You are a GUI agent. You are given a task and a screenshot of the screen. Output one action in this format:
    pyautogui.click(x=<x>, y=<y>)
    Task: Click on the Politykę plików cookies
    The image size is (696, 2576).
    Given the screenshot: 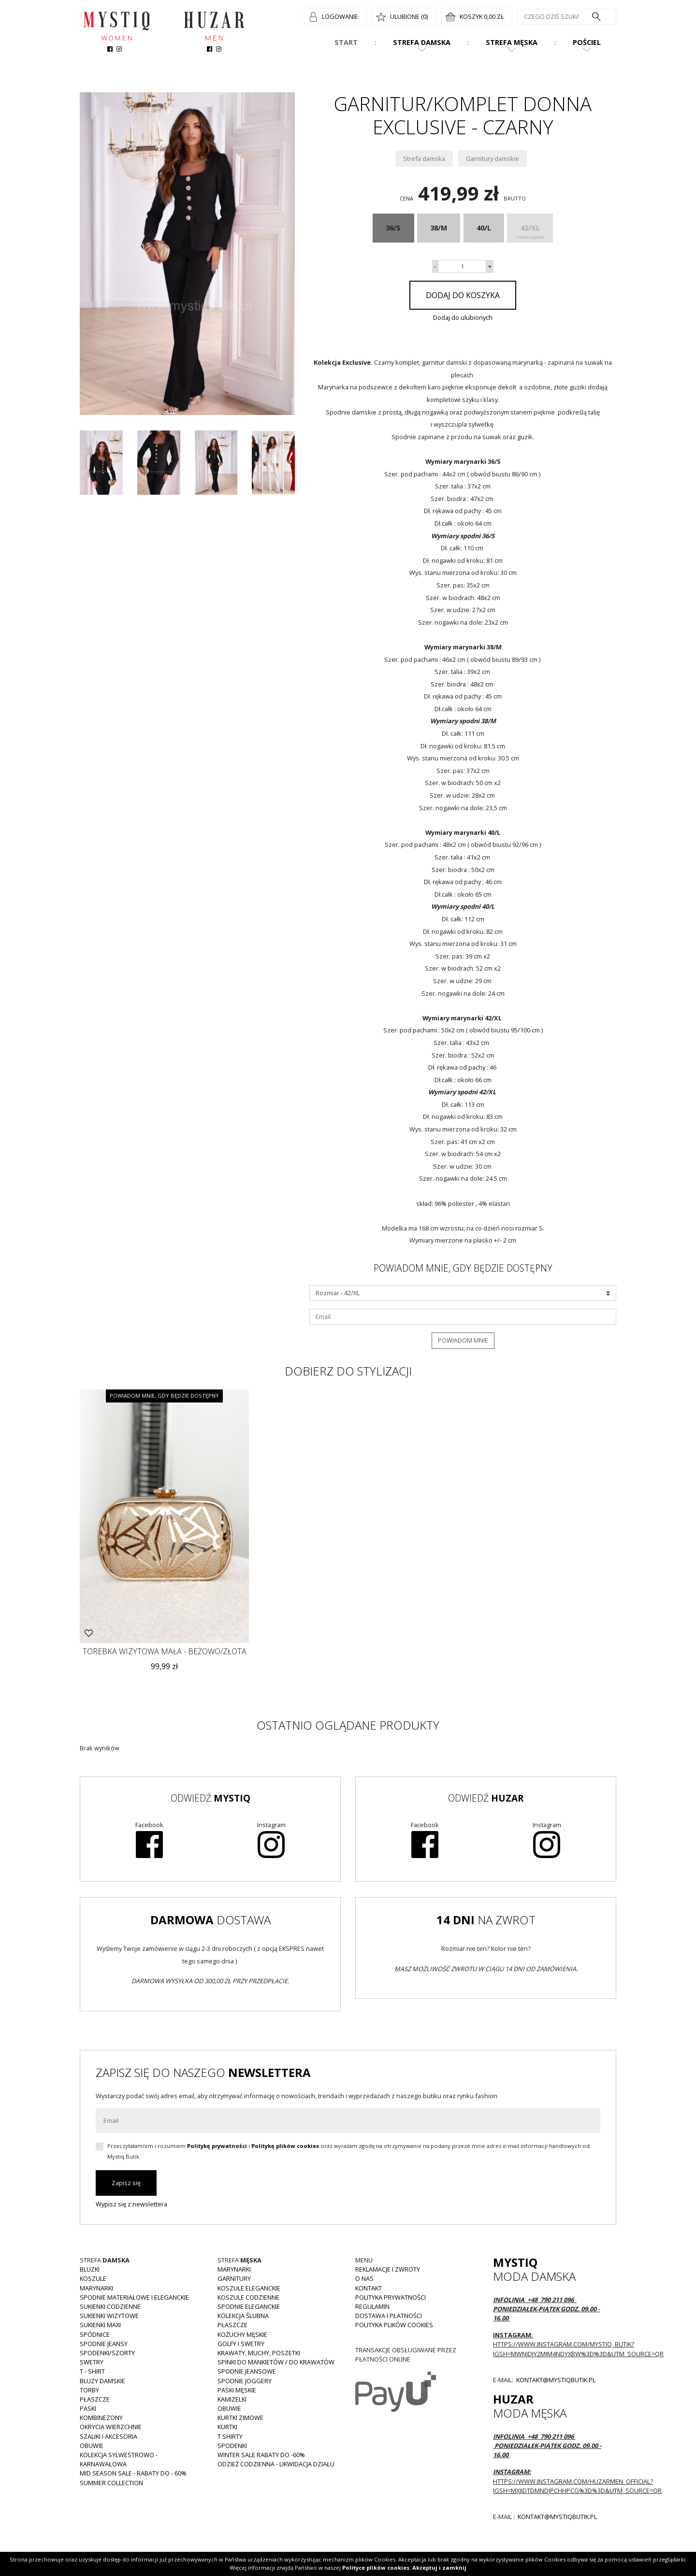 What is the action you would take?
    pyautogui.click(x=285, y=2145)
    